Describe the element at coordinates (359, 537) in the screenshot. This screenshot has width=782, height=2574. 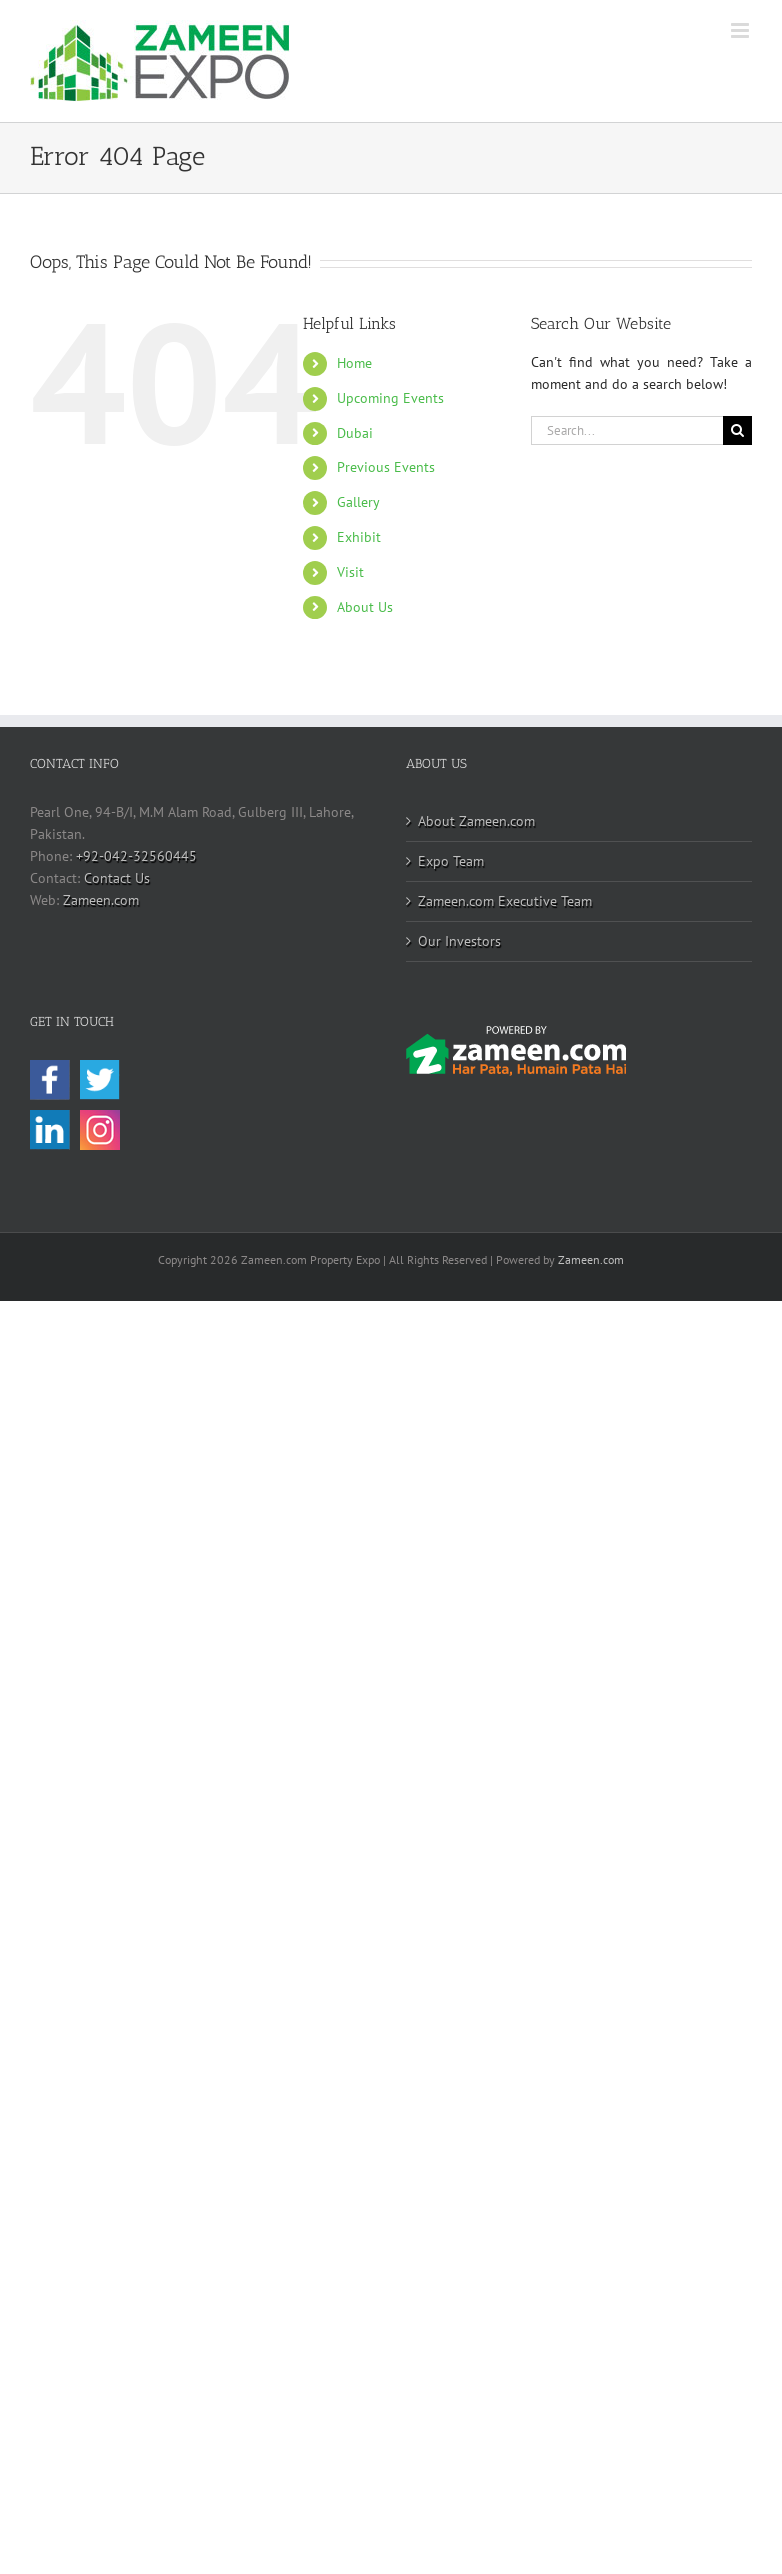
I see `Exhibit` at that location.